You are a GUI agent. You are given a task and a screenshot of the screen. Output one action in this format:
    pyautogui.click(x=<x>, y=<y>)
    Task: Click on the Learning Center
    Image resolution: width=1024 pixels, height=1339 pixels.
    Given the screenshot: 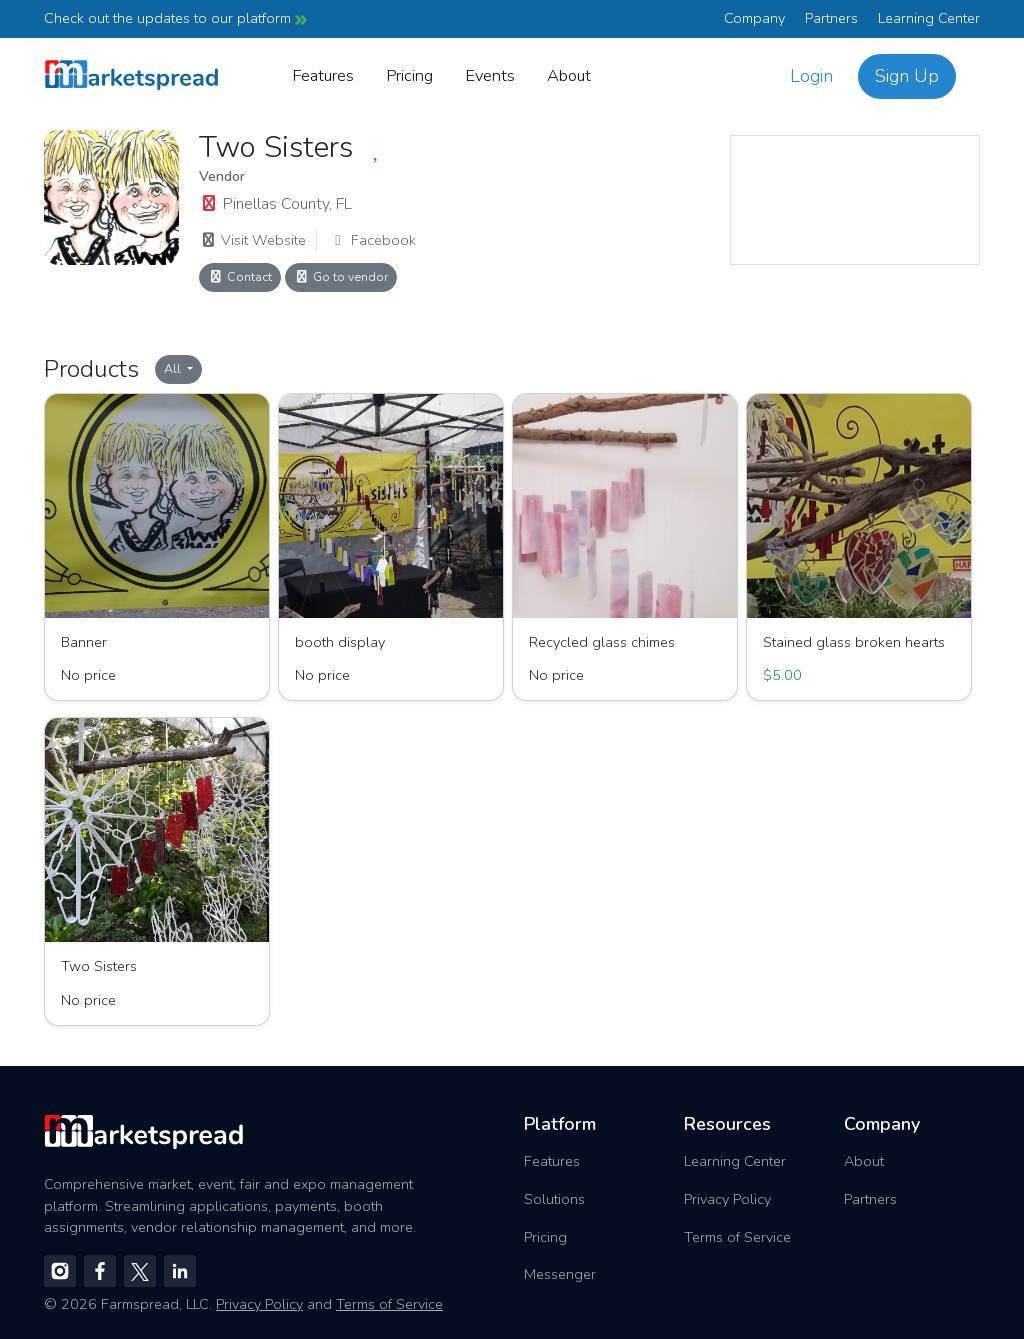 What is the action you would take?
    pyautogui.click(x=929, y=18)
    